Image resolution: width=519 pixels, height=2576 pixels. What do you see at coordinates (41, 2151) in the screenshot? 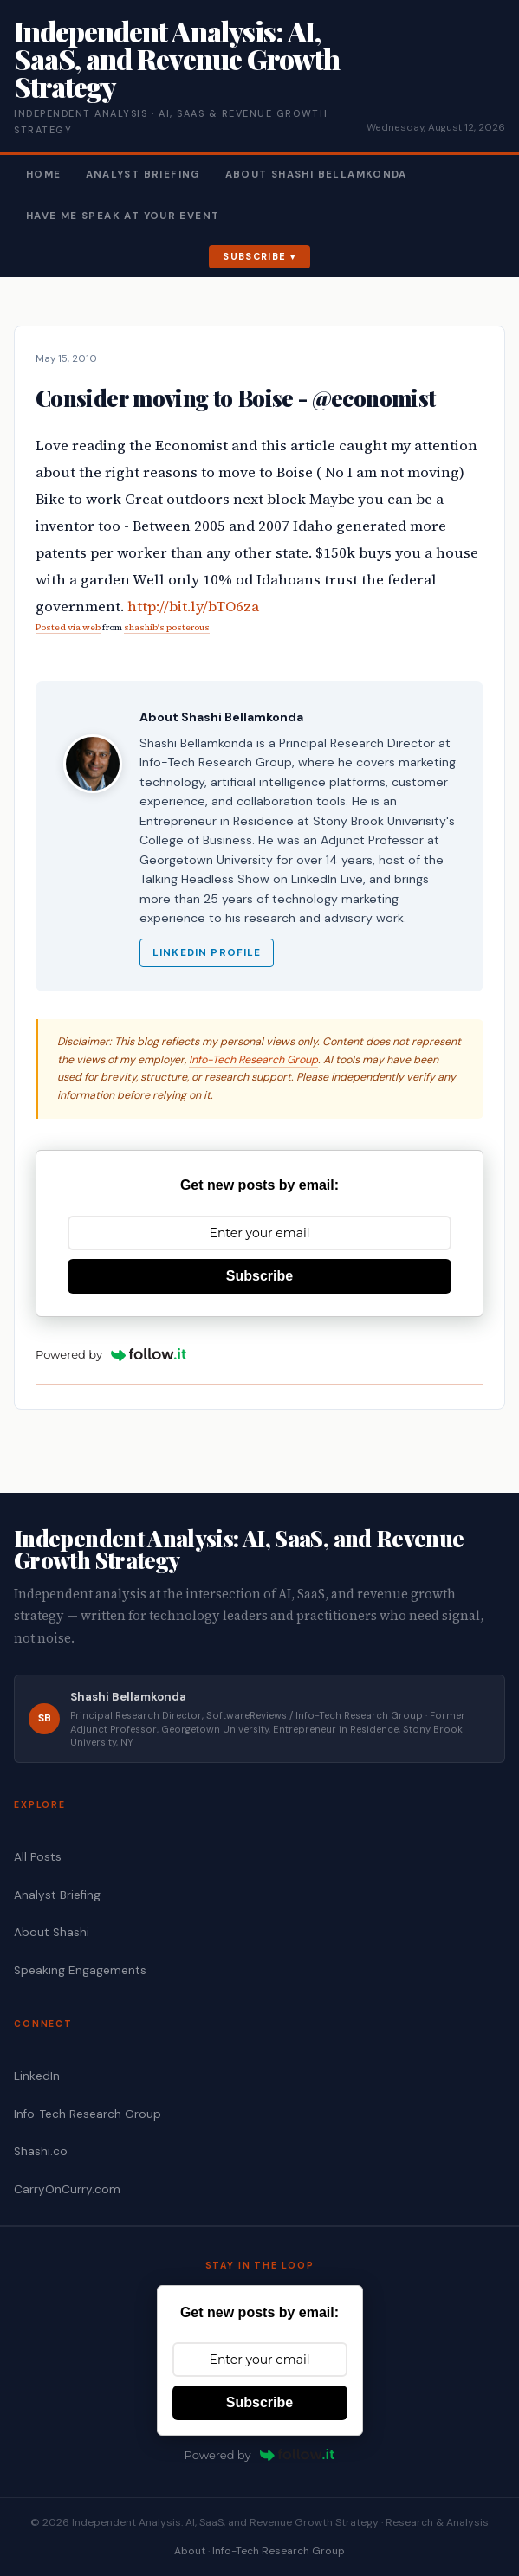
I see `Shashi.co` at bounding box center [41, 2151].